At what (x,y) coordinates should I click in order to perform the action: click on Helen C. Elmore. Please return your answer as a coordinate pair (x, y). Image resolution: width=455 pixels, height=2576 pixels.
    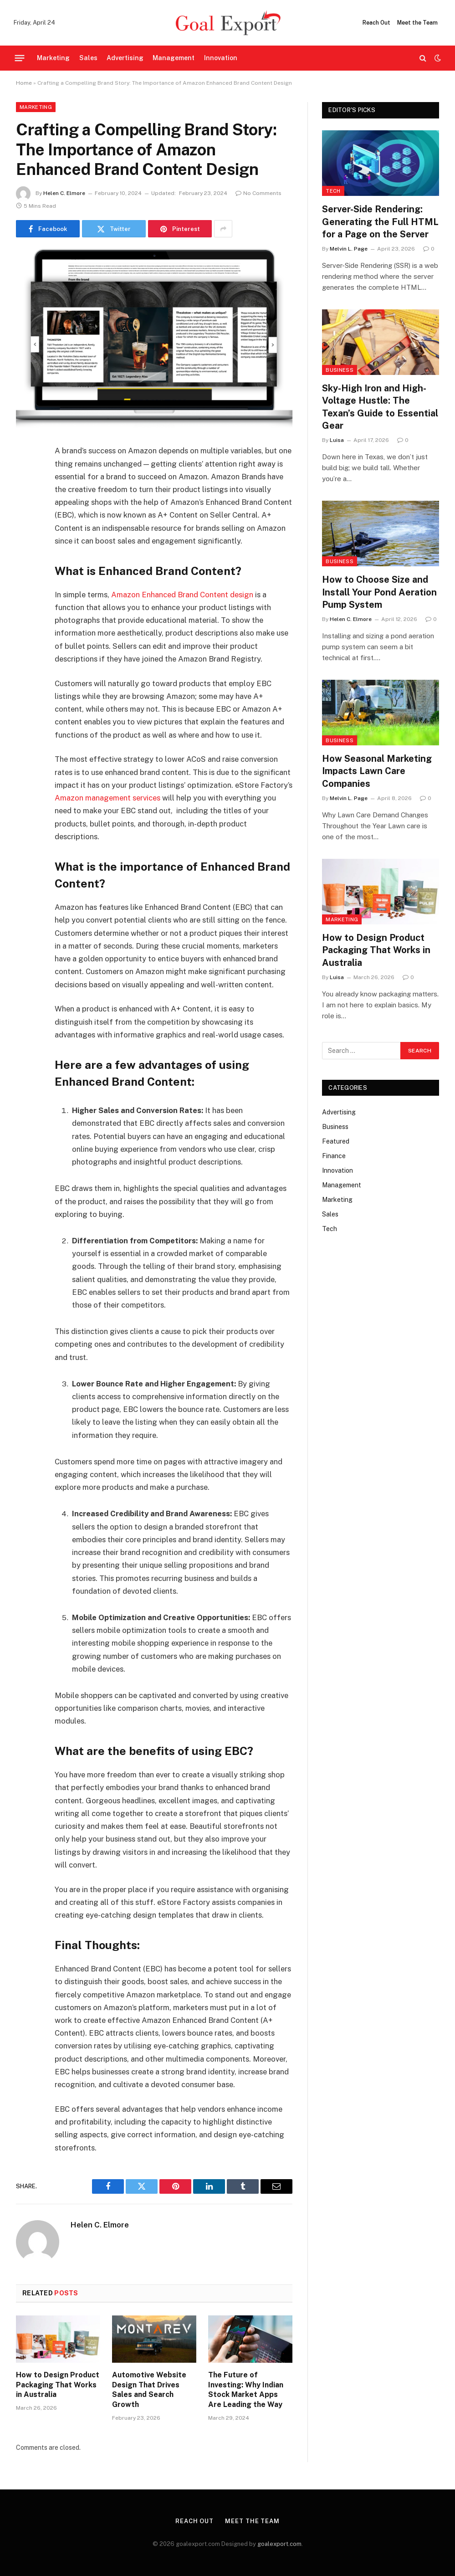
    Looking at the image, I should click on (64, 193).